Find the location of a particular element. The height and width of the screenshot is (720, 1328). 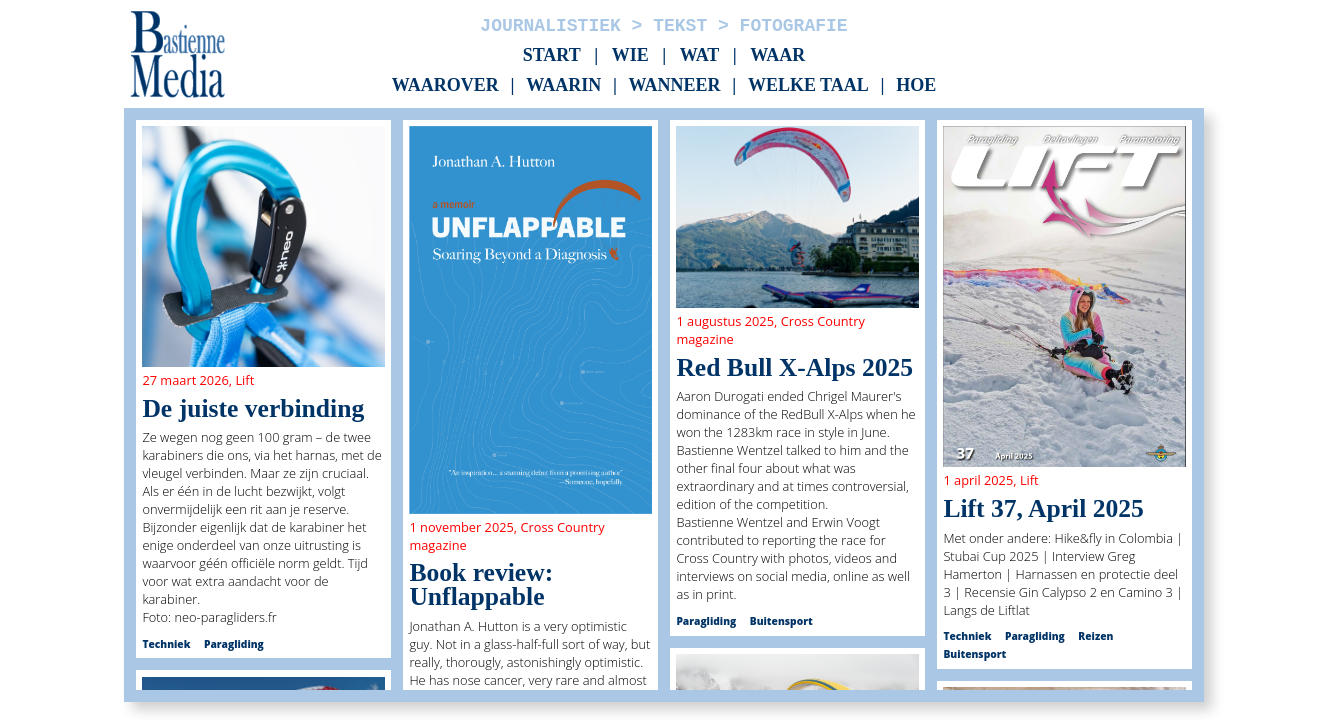

Buitensport is located at coordinates (781, 621).